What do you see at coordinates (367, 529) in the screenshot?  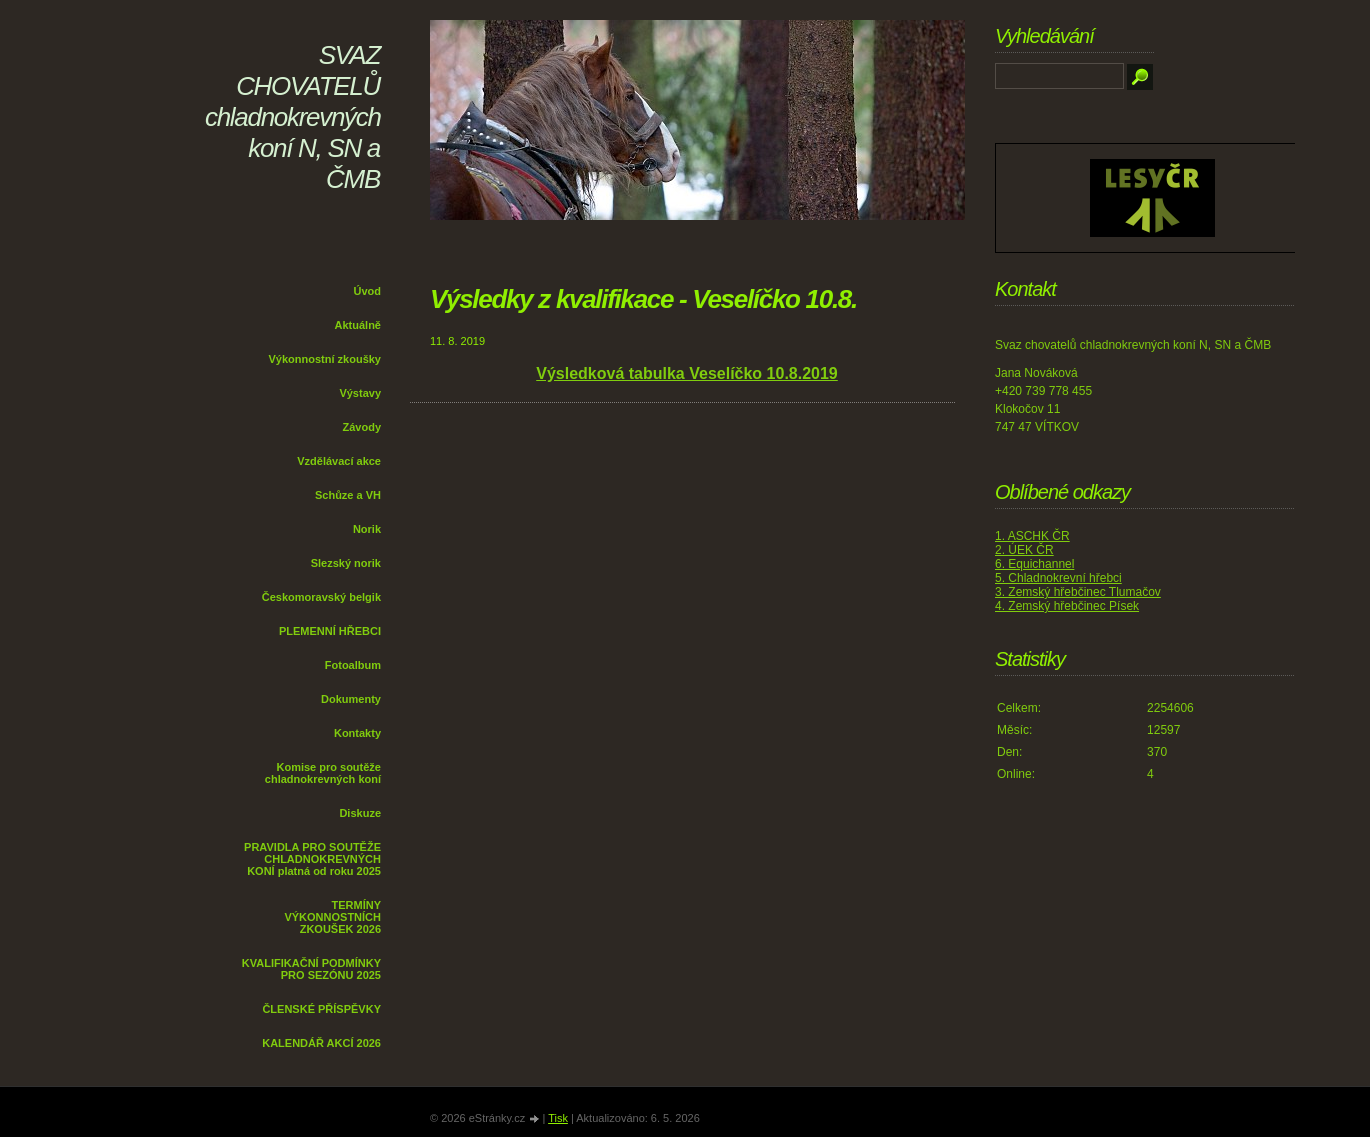 I see `Norik` at bounding box center [367, 529].